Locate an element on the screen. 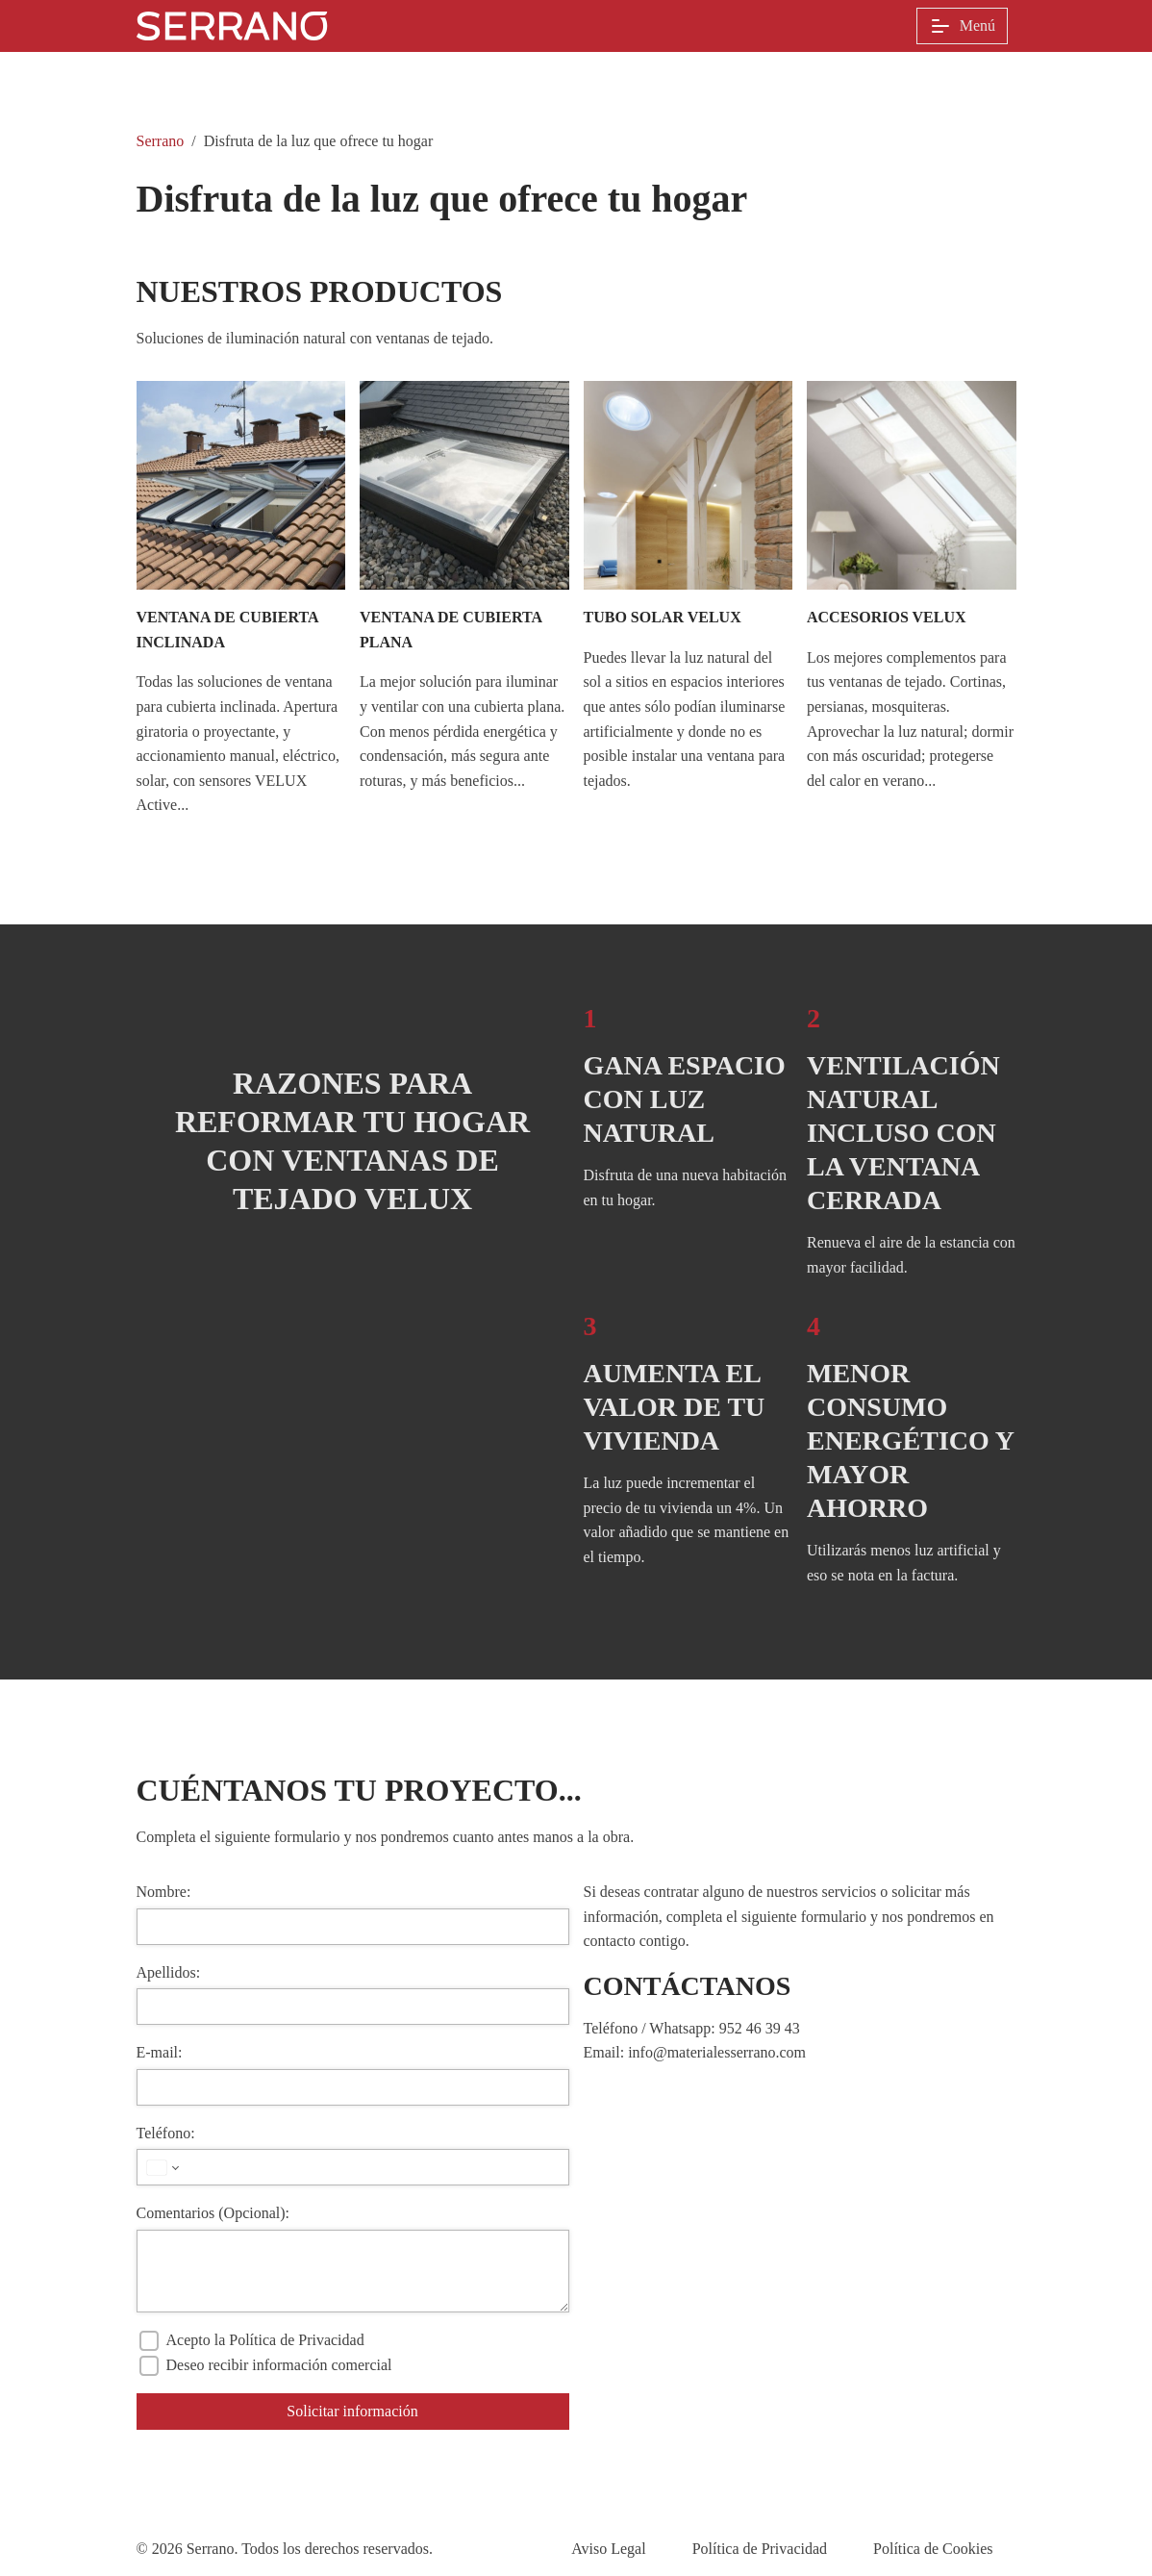 The width and height of the screenshot is (1152, 2576). E-mail: is located at coordinates (160, 2052).